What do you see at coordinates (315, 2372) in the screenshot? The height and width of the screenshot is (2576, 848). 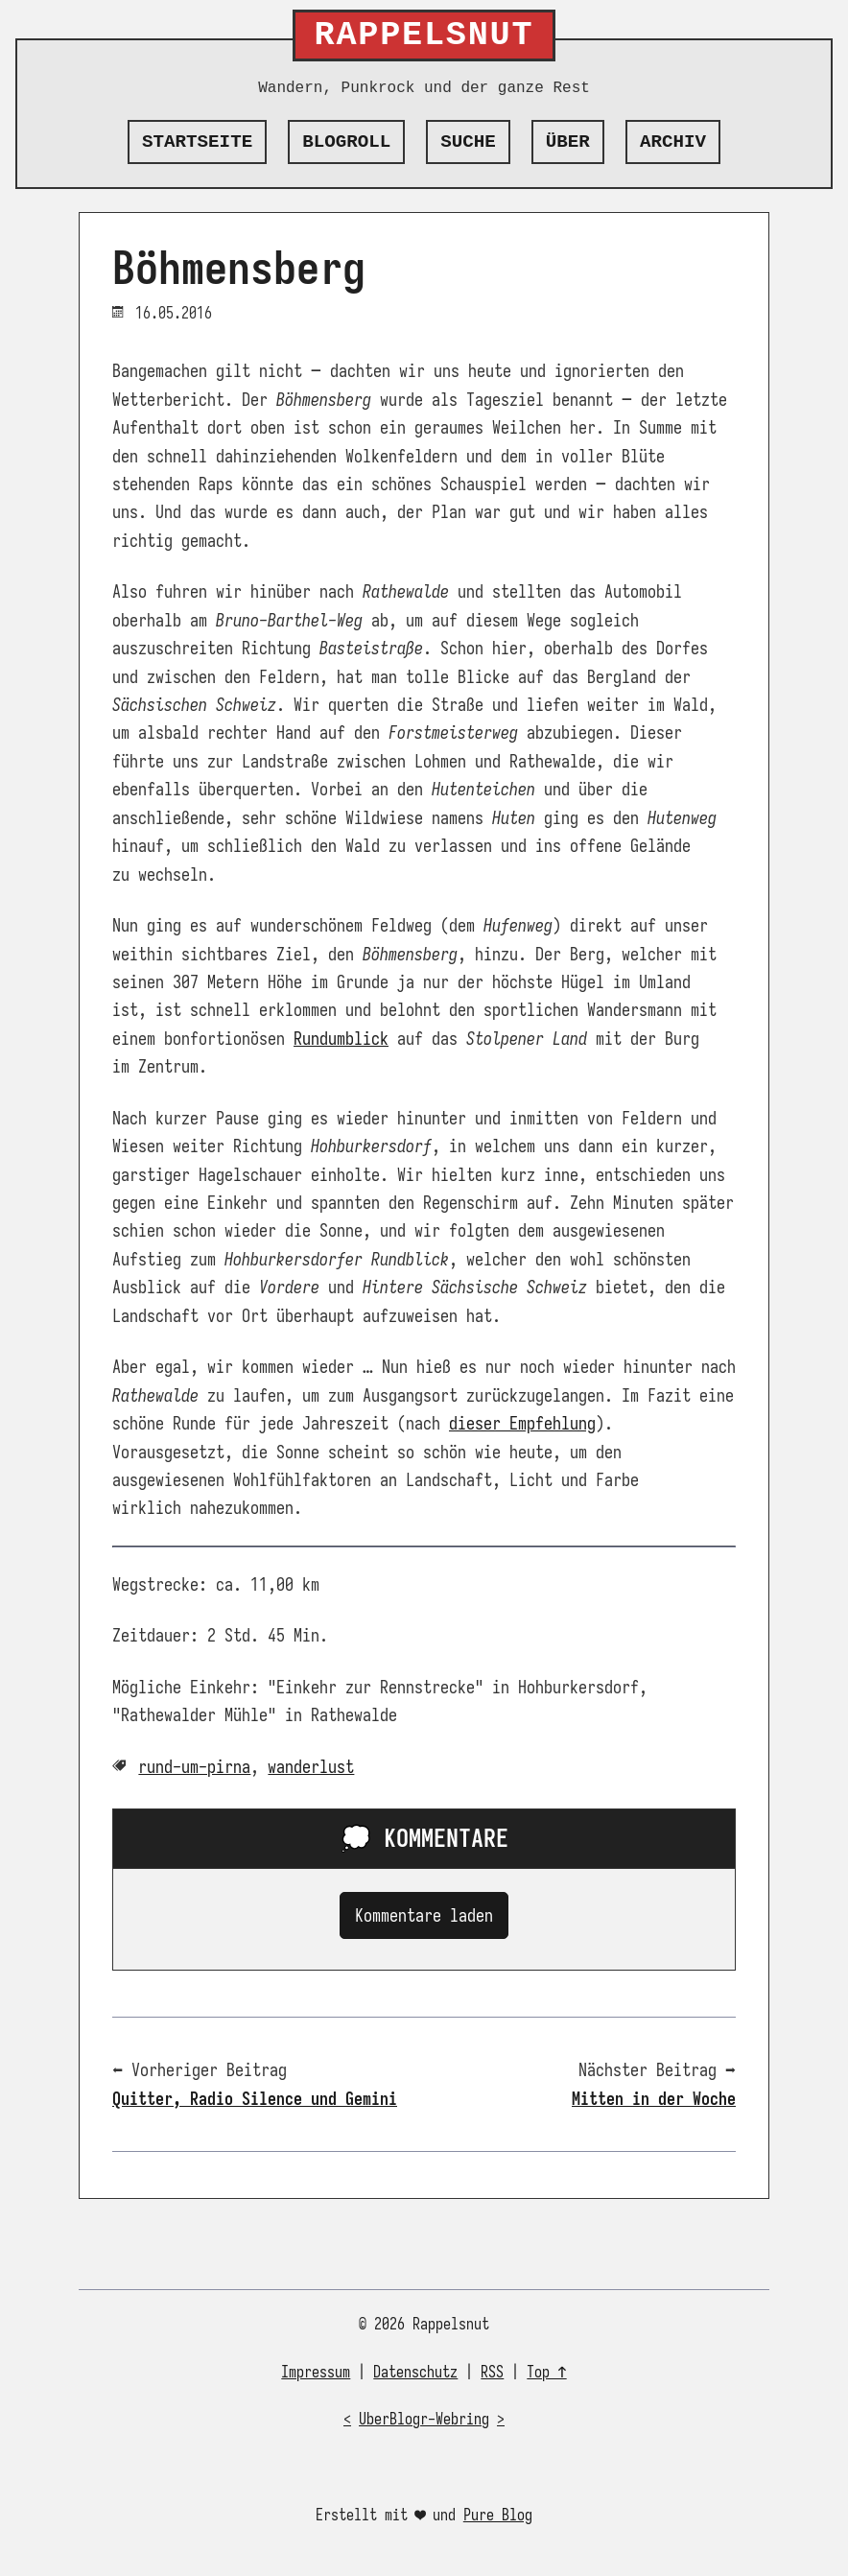 I see `Impressum` at bounding box center [315, 2372].